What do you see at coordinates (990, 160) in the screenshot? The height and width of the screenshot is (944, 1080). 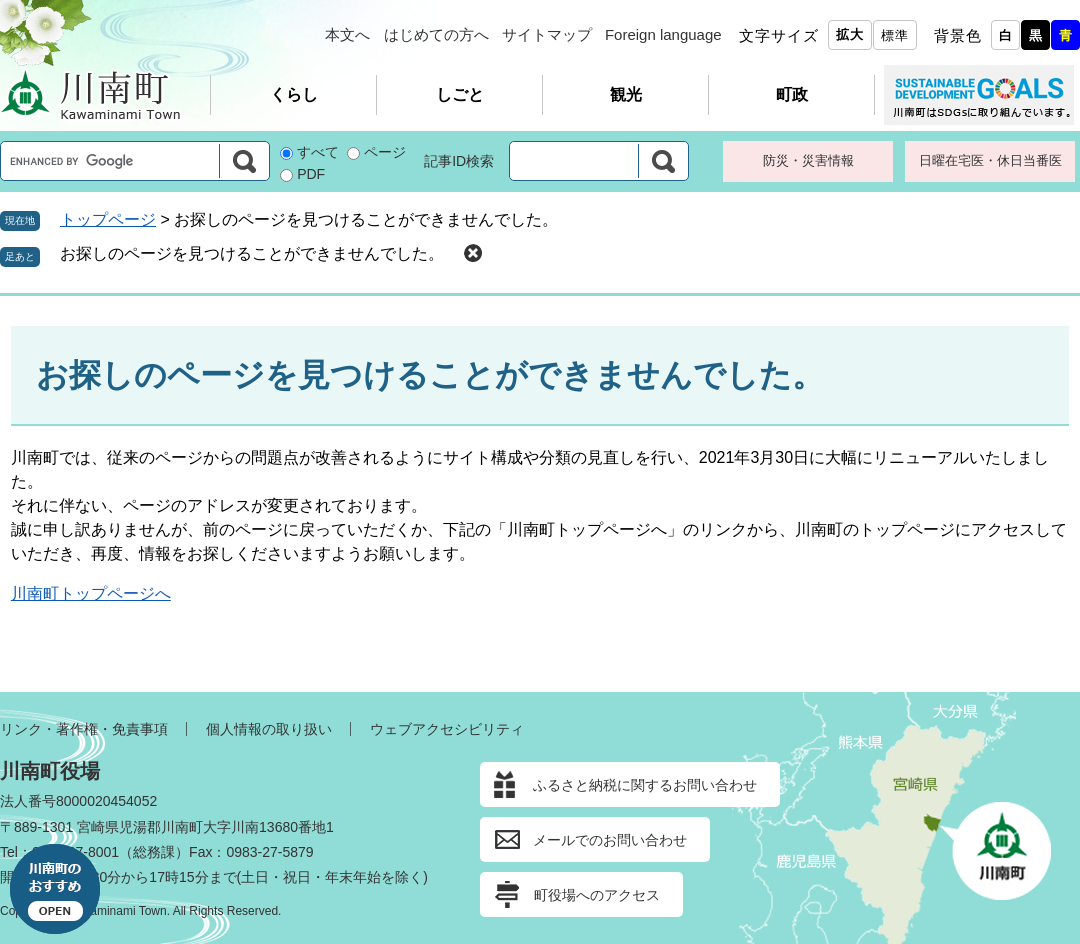 I see `日曜在宅医・休日当番医` at bounding box center [990, 160].